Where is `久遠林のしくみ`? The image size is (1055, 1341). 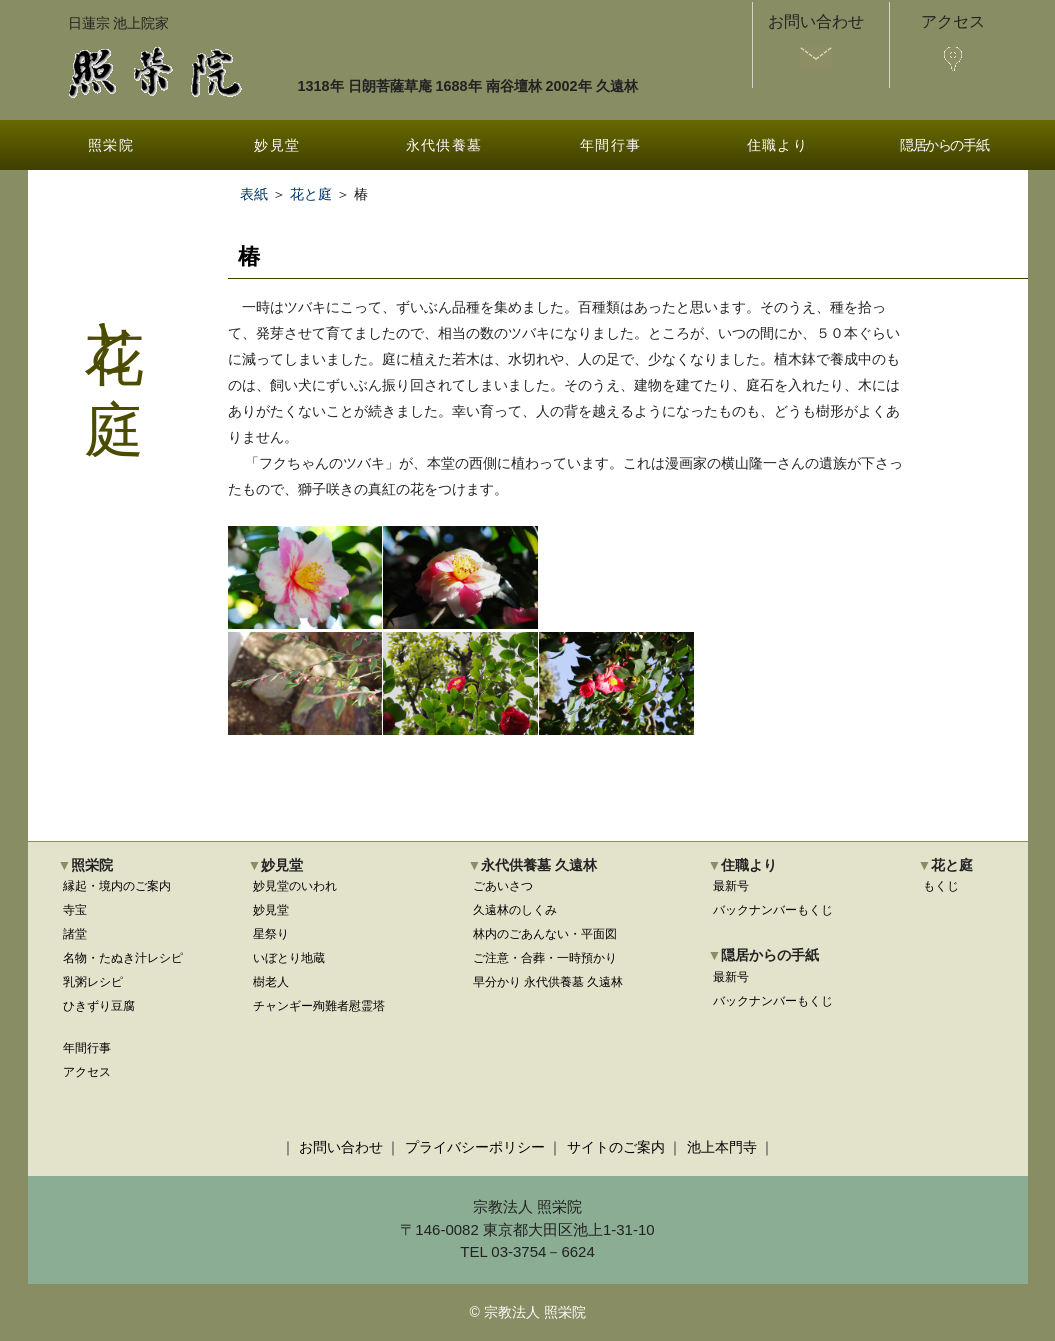
久遠林のしくみ is located at coordinates (515, 910).